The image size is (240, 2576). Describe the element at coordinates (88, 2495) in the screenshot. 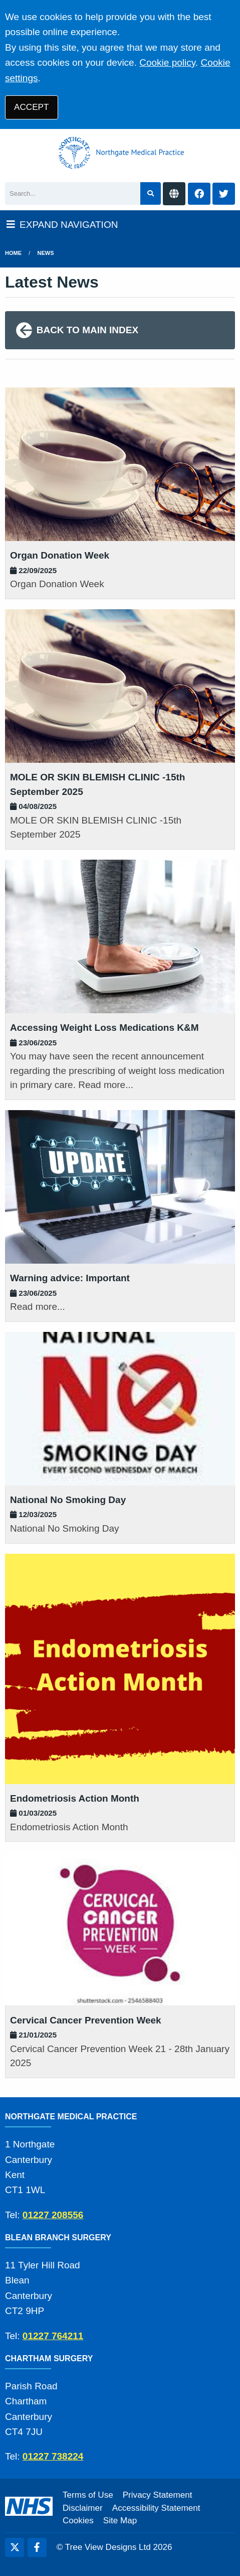

I see `Terms of Use` at that location.